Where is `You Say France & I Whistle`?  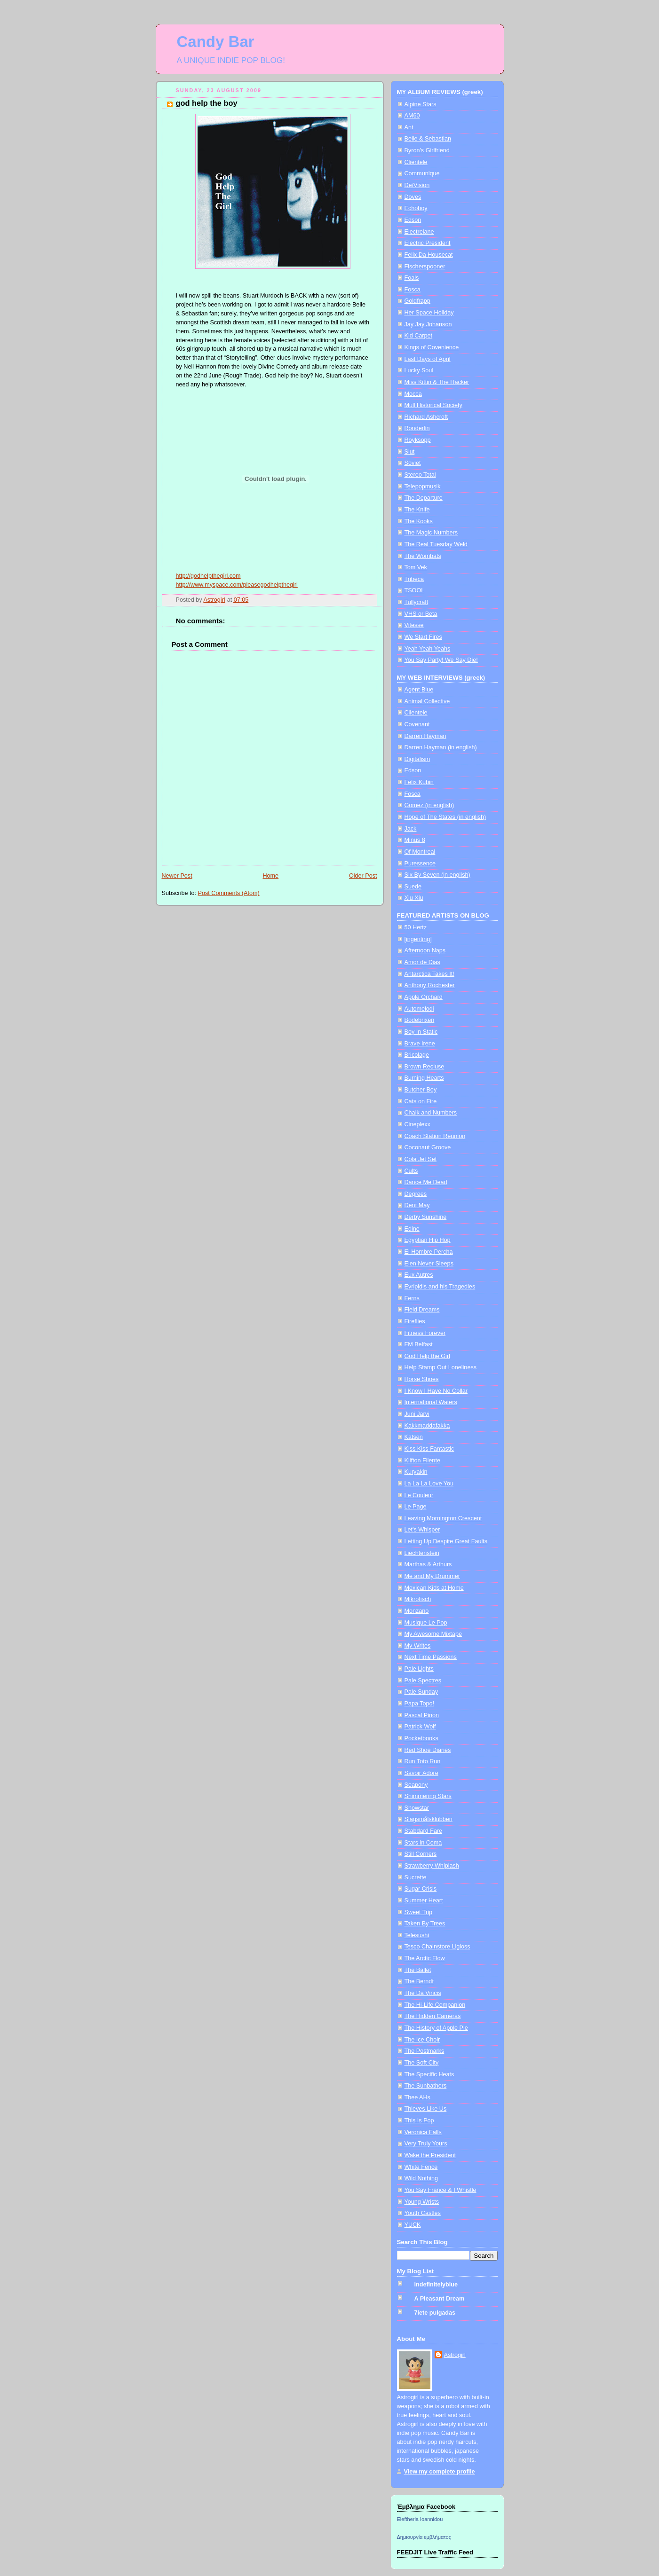
You Say France & I Whistle is located at coordinates (440, 2190).